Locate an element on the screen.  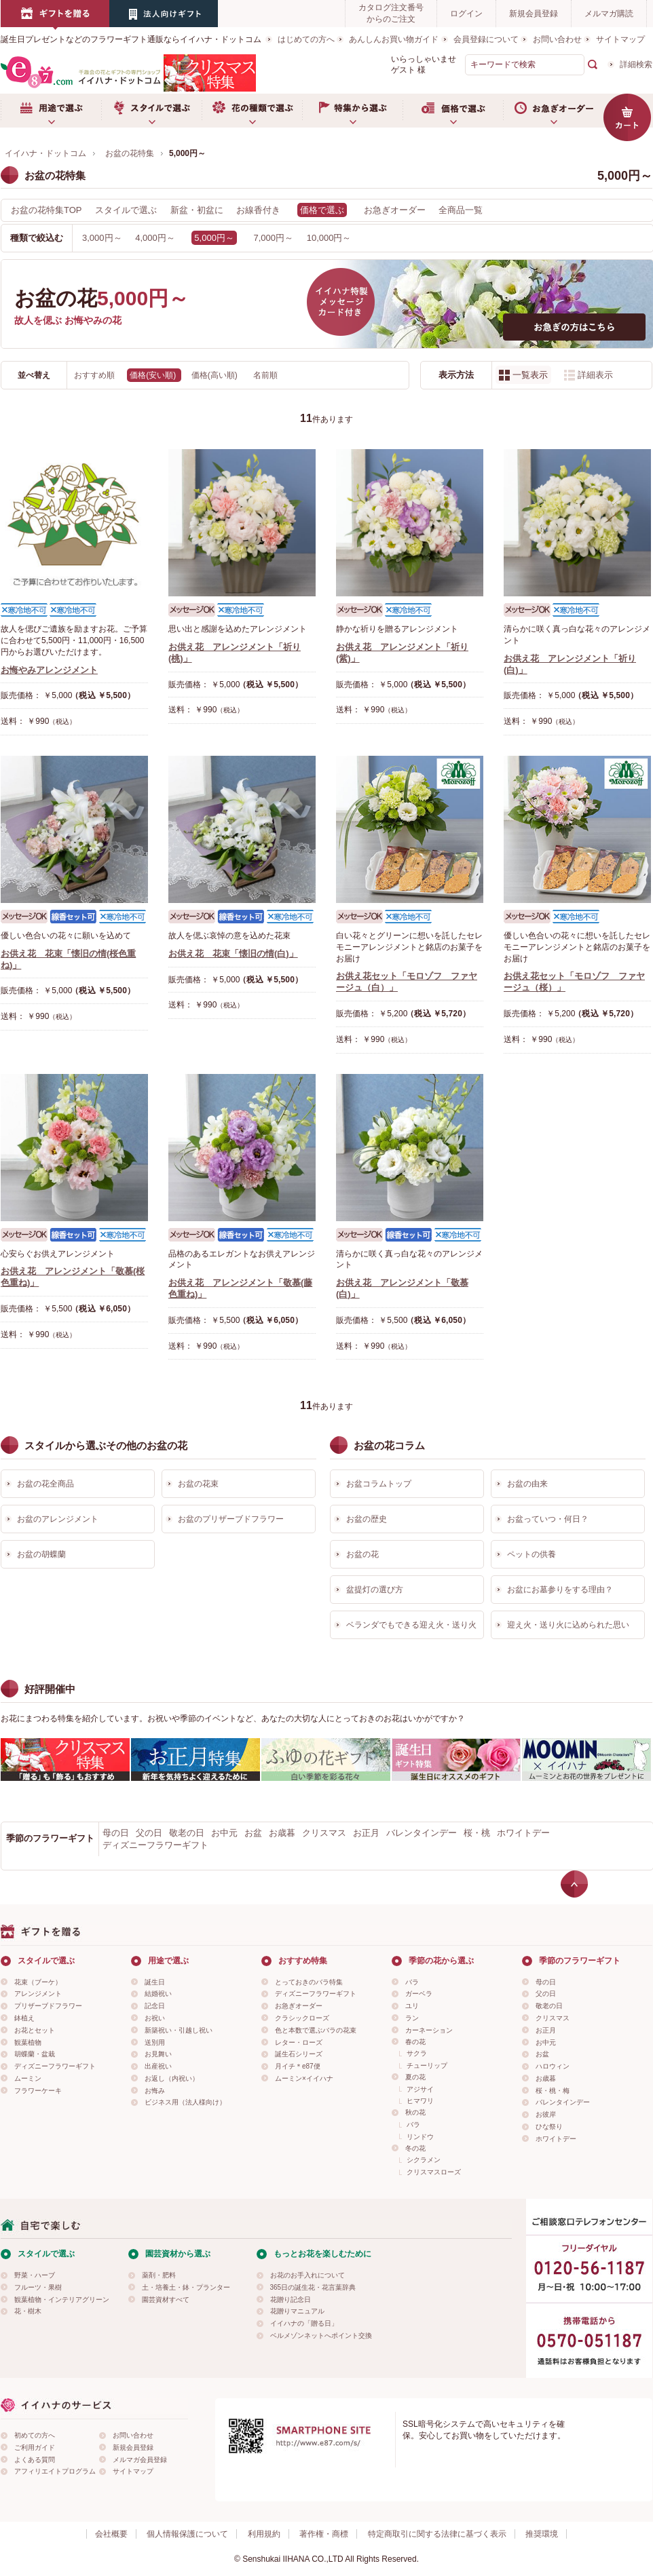
お盆の胡蝶蘭 is located at coordinates (41, 1554).